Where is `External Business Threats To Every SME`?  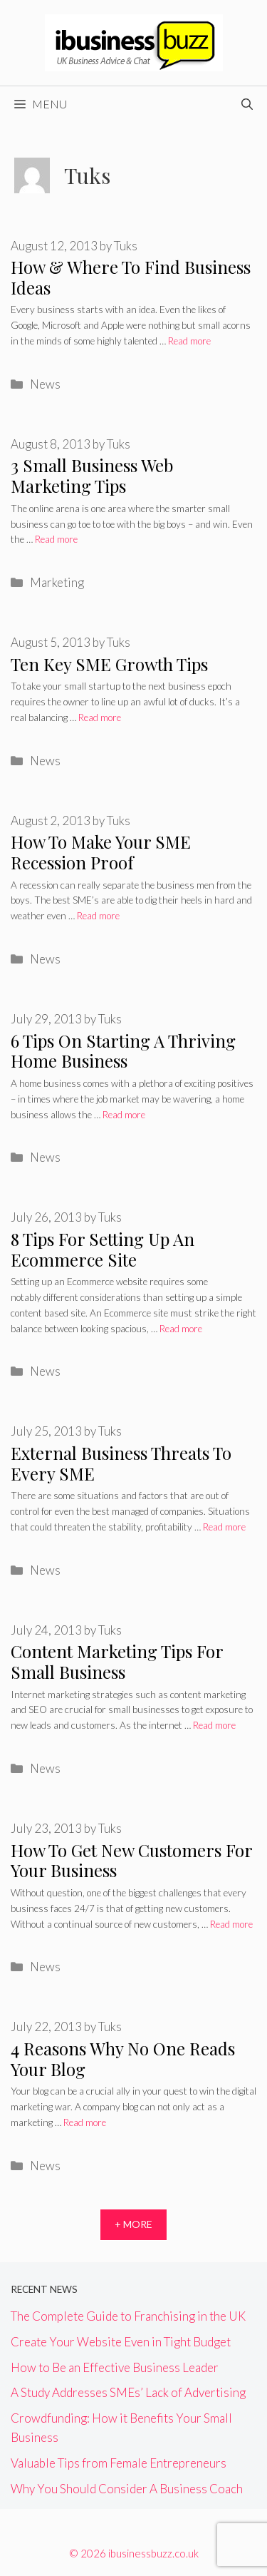
External Business Threats To Every SME is located at coordinates (121, 1463).